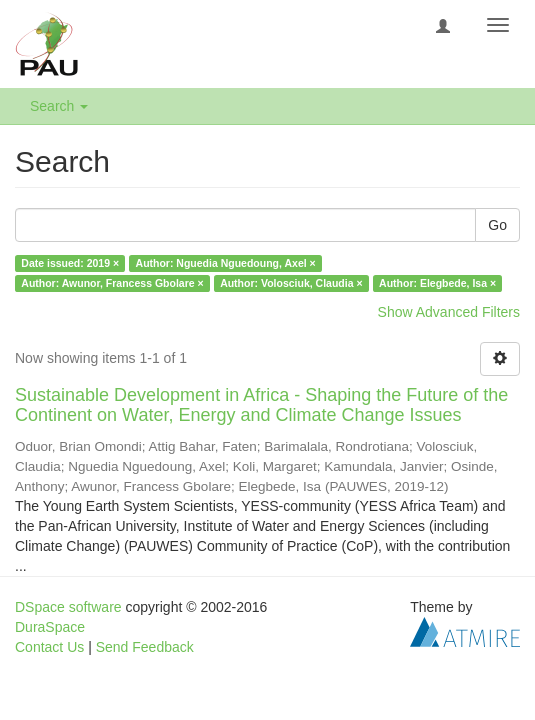 The image size is (535, 720). What do you see at coordinates (497, 225) in the screenshot?
I see `Go` at bounding box center [497, 225].